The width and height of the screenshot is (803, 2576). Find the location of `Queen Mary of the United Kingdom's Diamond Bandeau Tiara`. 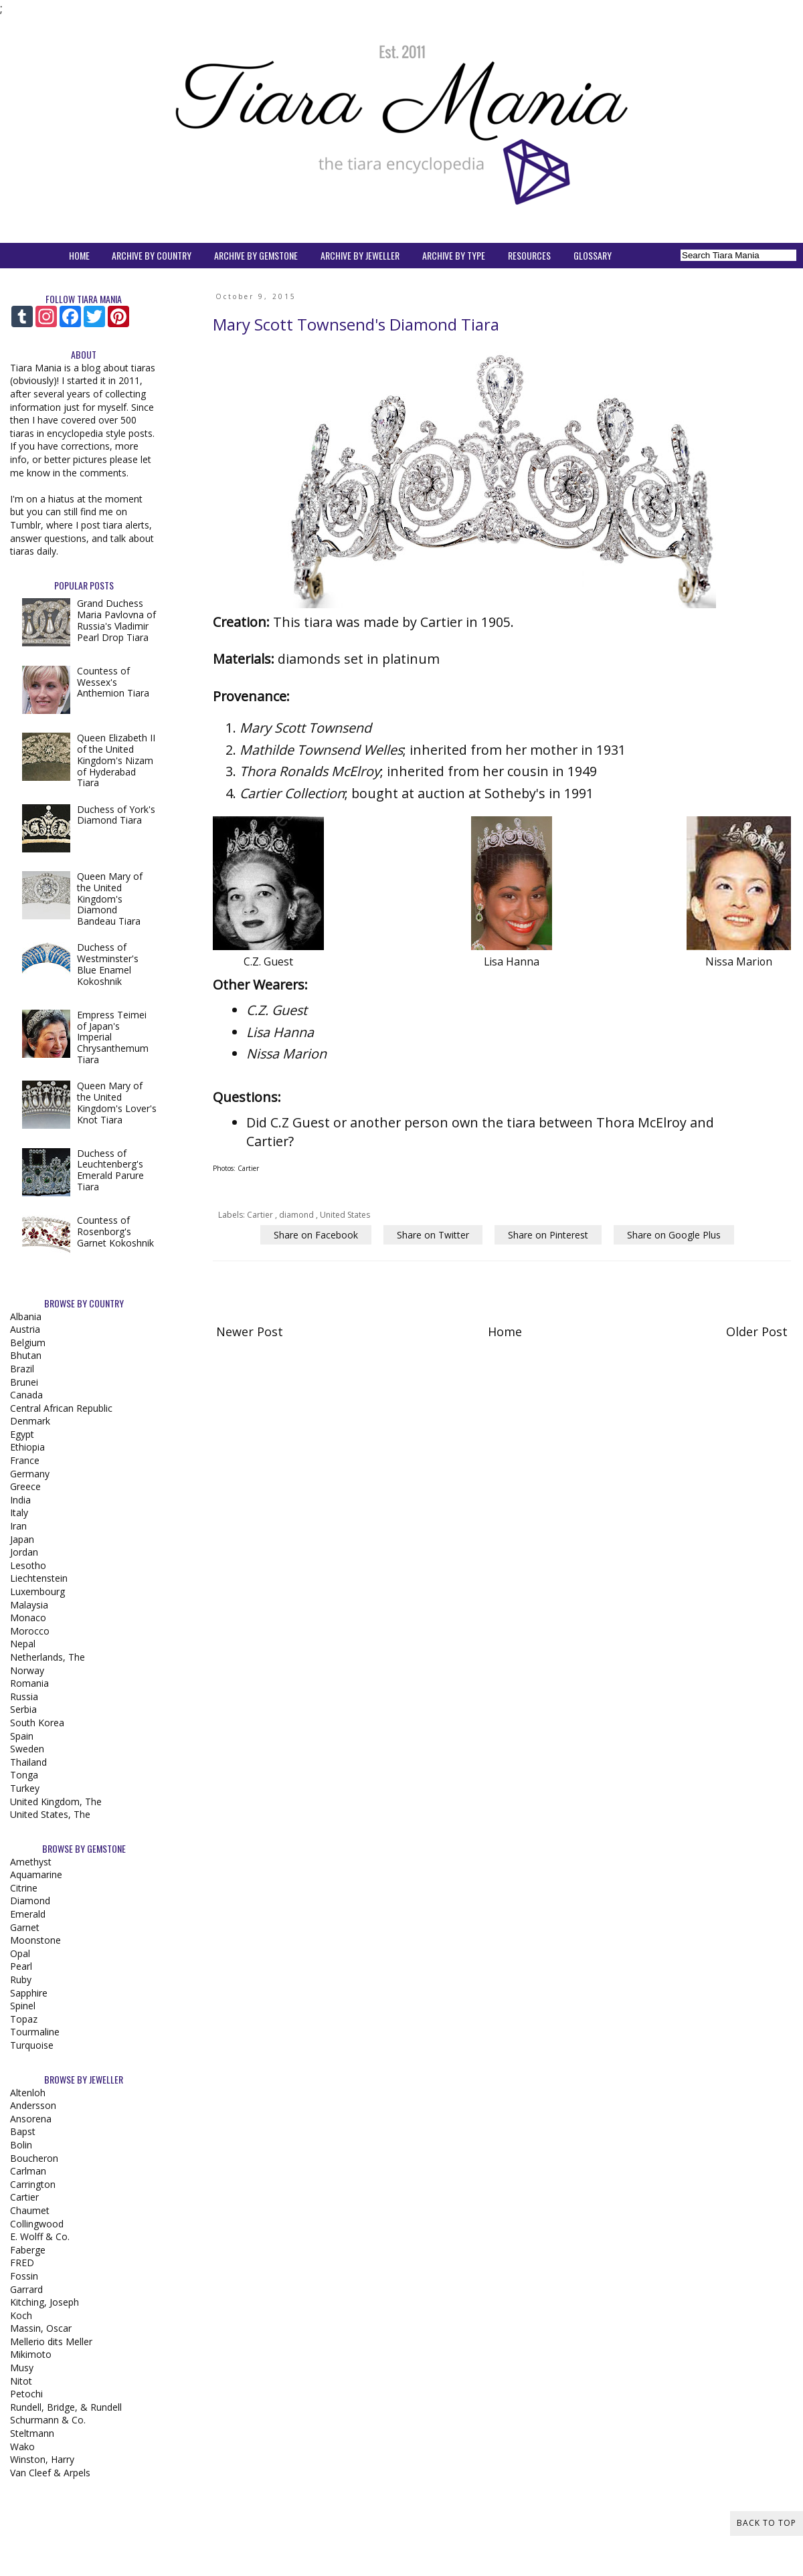

Queen Mary of the United Kingdom's Diamond Bandeau Tiara is located at coordinates (110, 898).